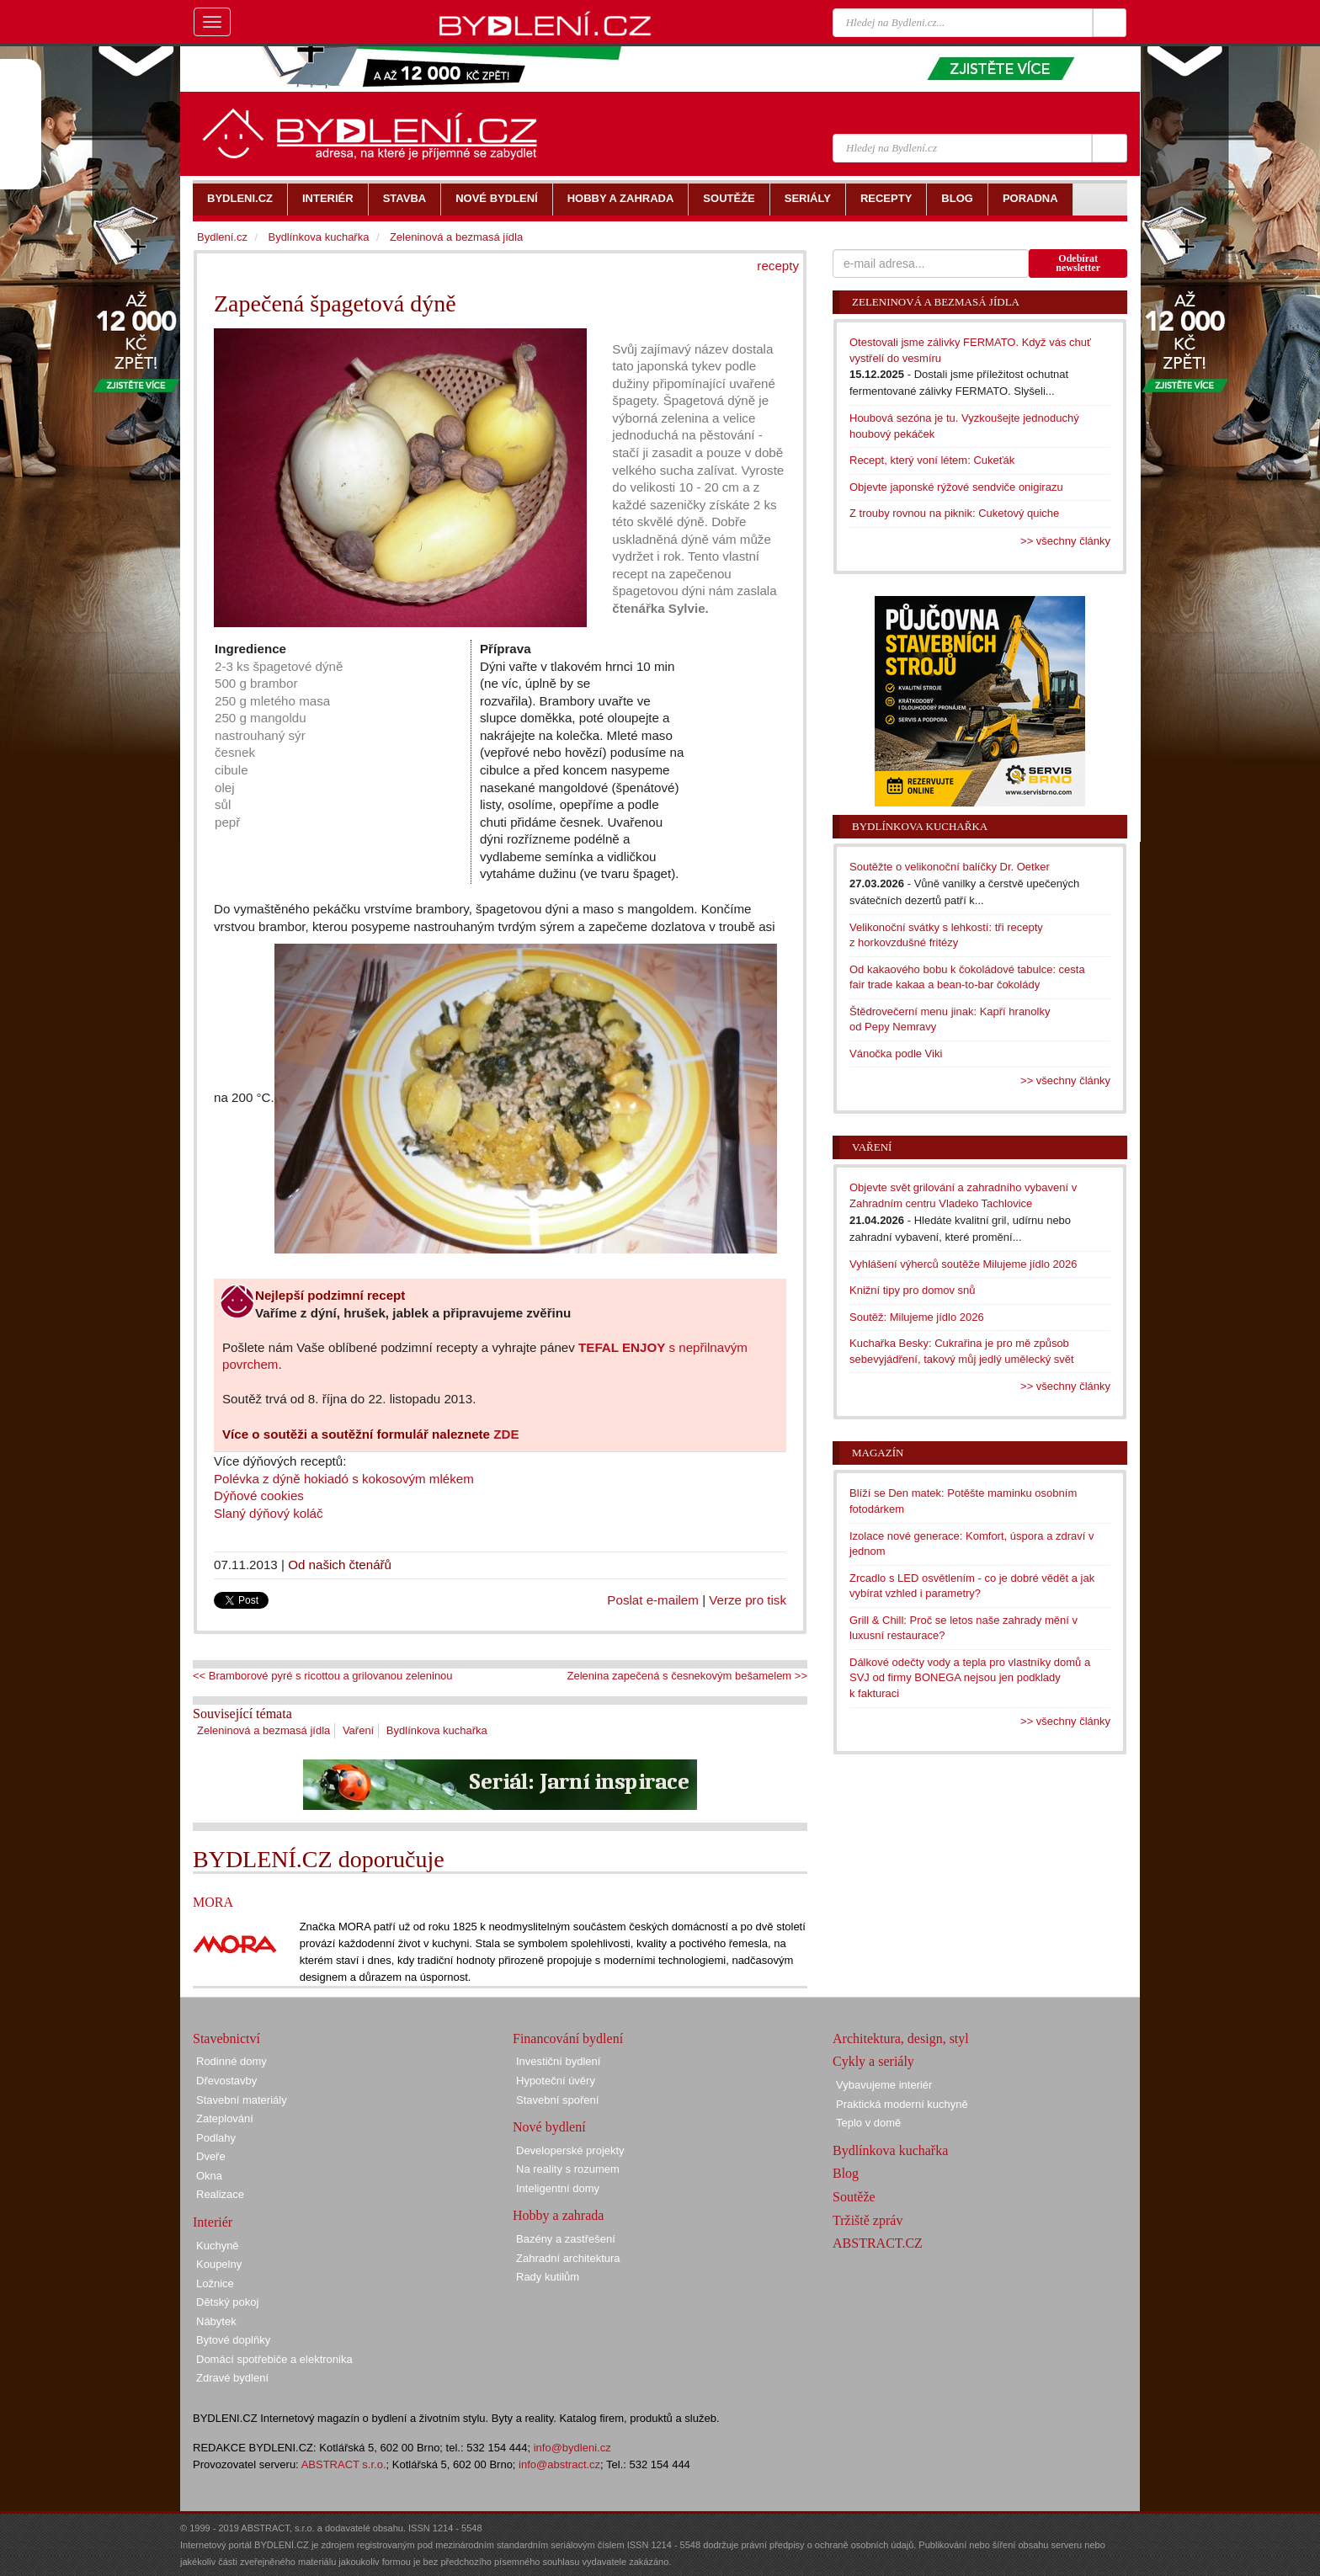  Describe the element at coordinates (653, 1600) in the screenshot. I see `Poslat e-mailem` at that location.